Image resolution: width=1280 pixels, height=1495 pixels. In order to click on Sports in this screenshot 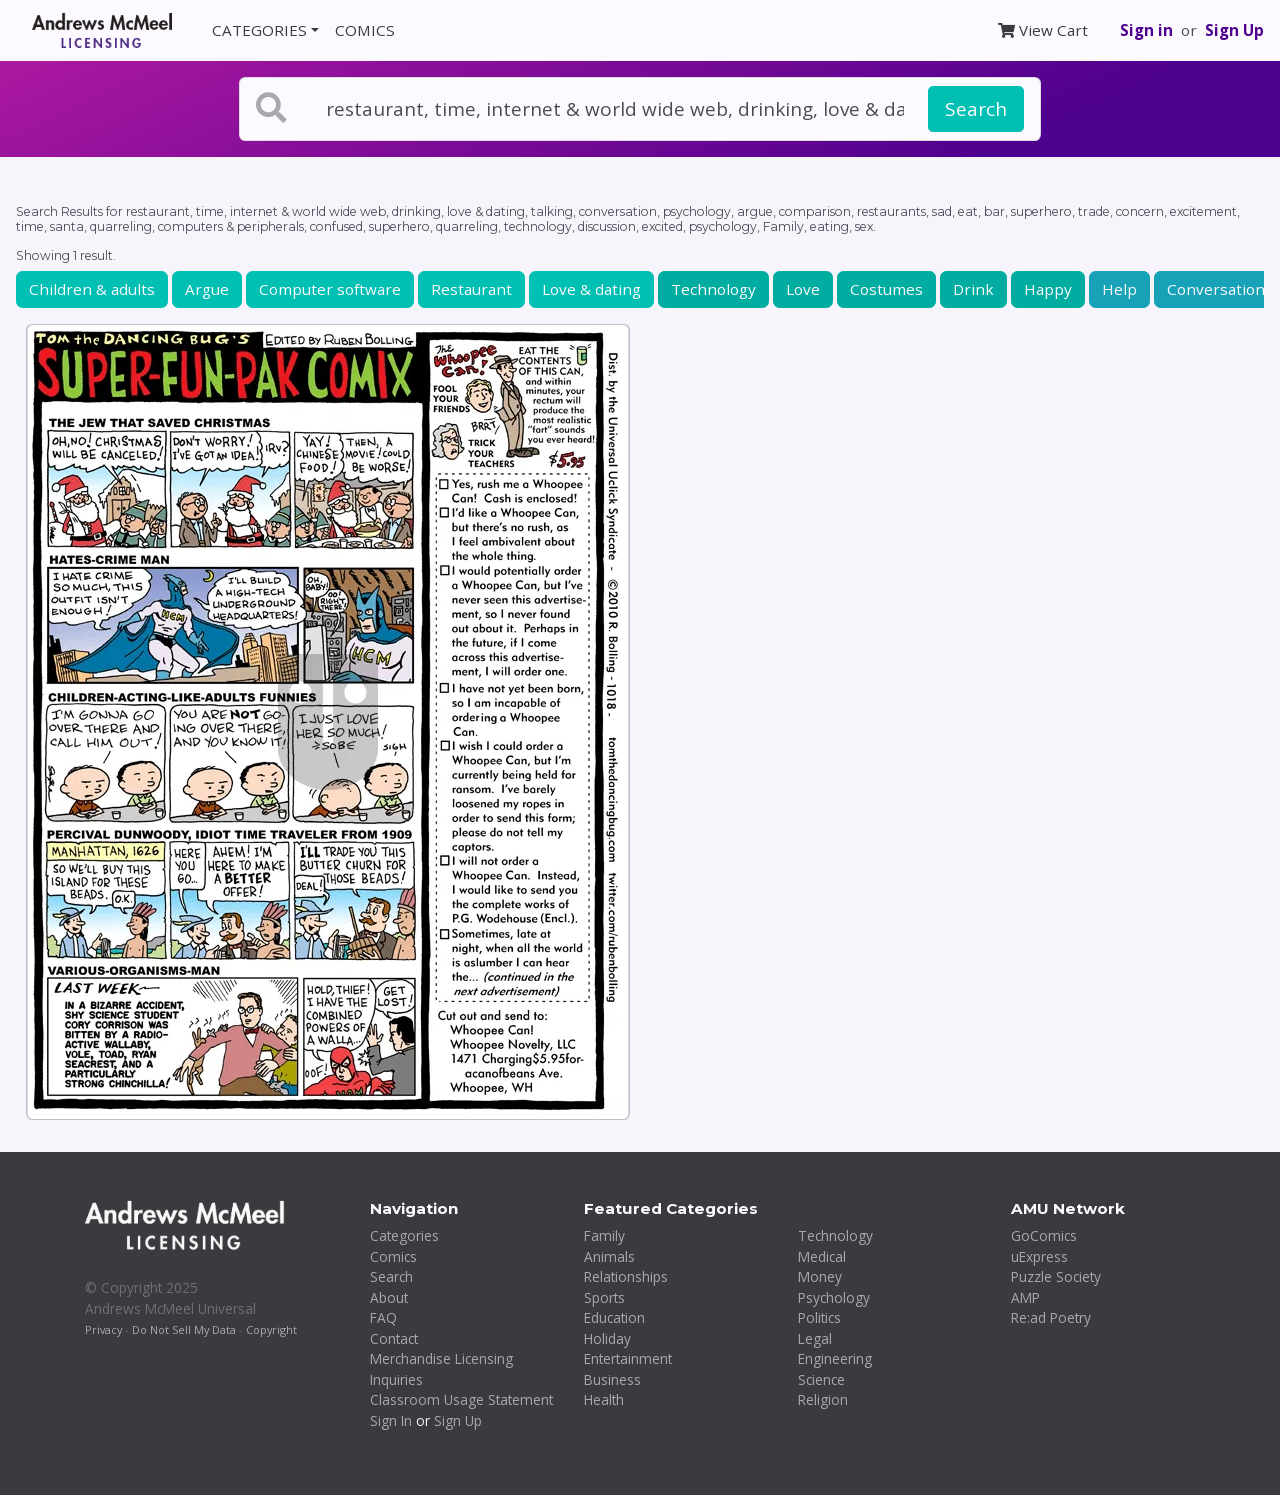, I will do `click(604, 1297)`.